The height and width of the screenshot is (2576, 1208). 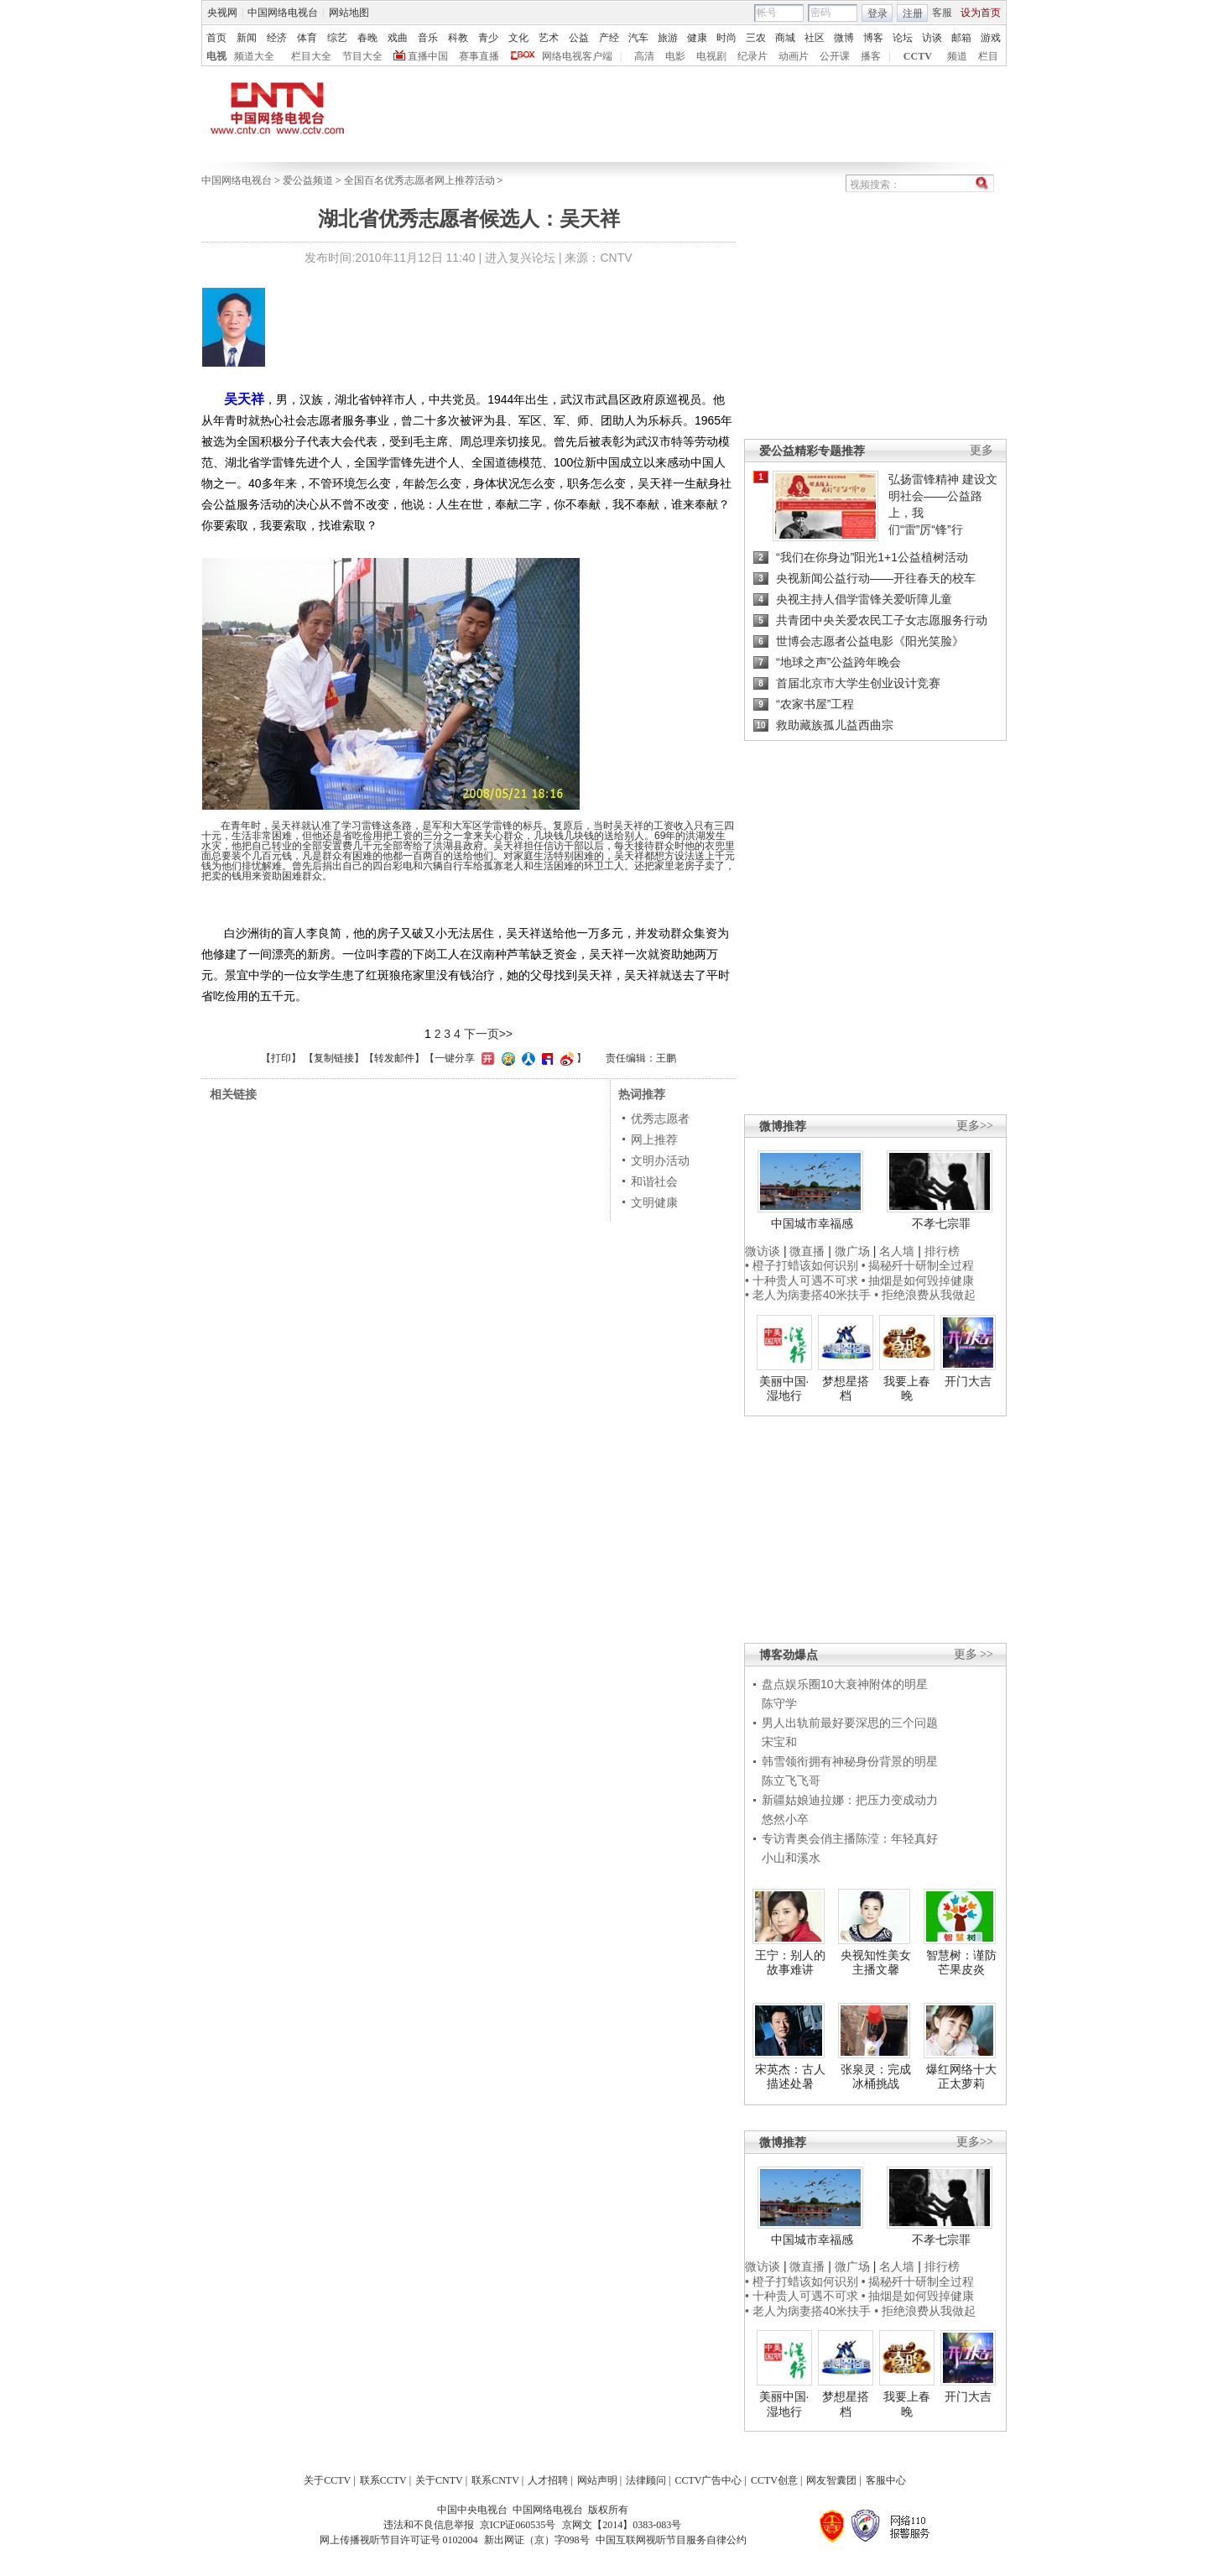 What do you see at coordinates (518, 38) in the screenshot?
I see `文化` at bounding box center [518, 38].